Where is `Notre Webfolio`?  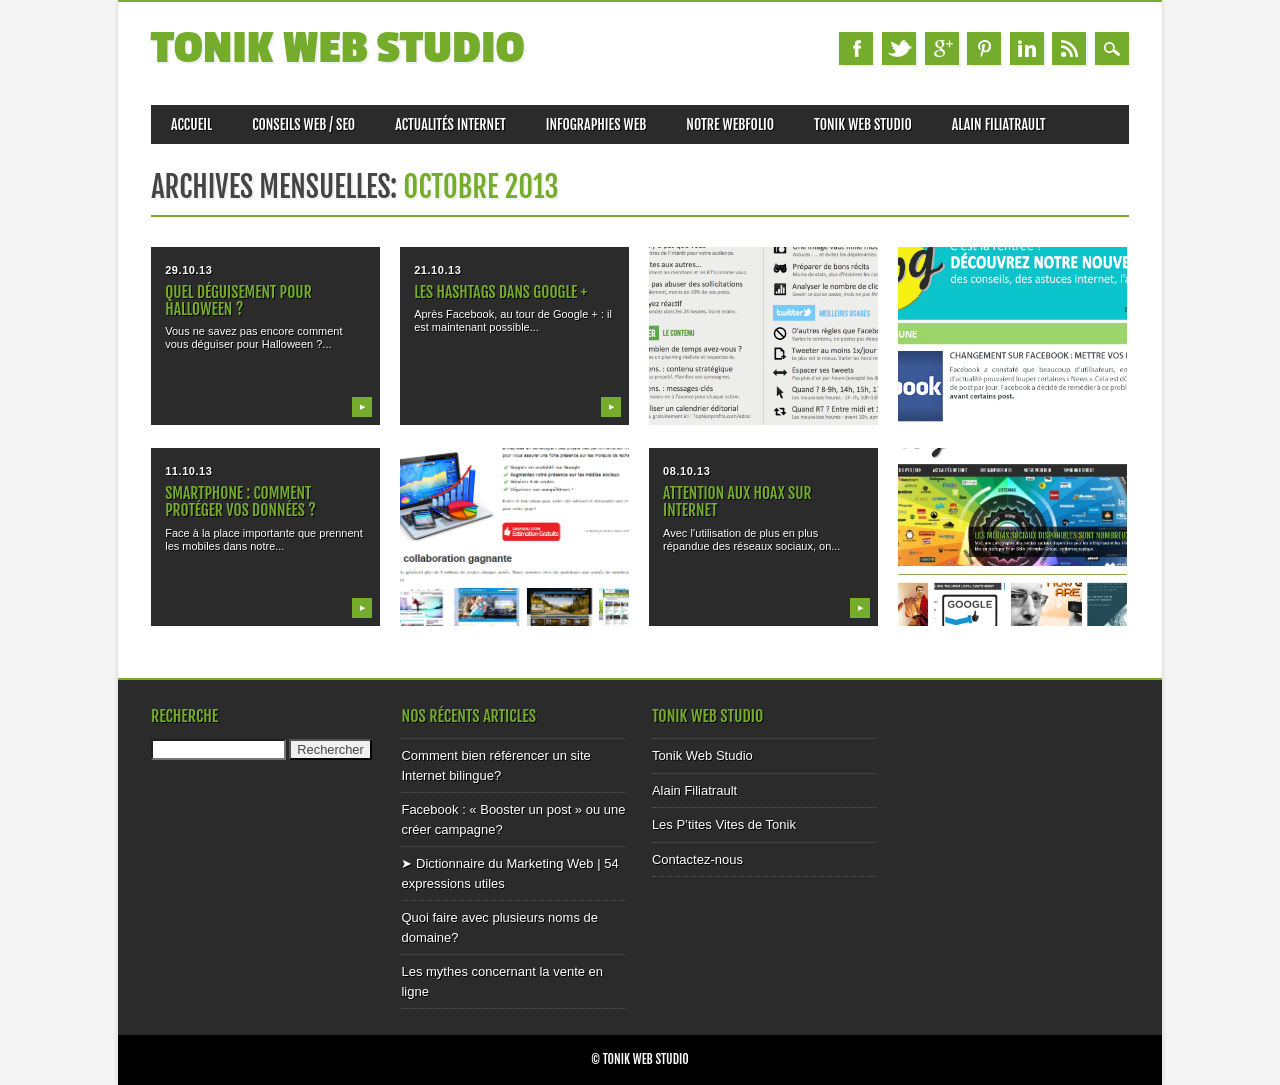
Notre Webfolio is located at coordinates (730, 124).